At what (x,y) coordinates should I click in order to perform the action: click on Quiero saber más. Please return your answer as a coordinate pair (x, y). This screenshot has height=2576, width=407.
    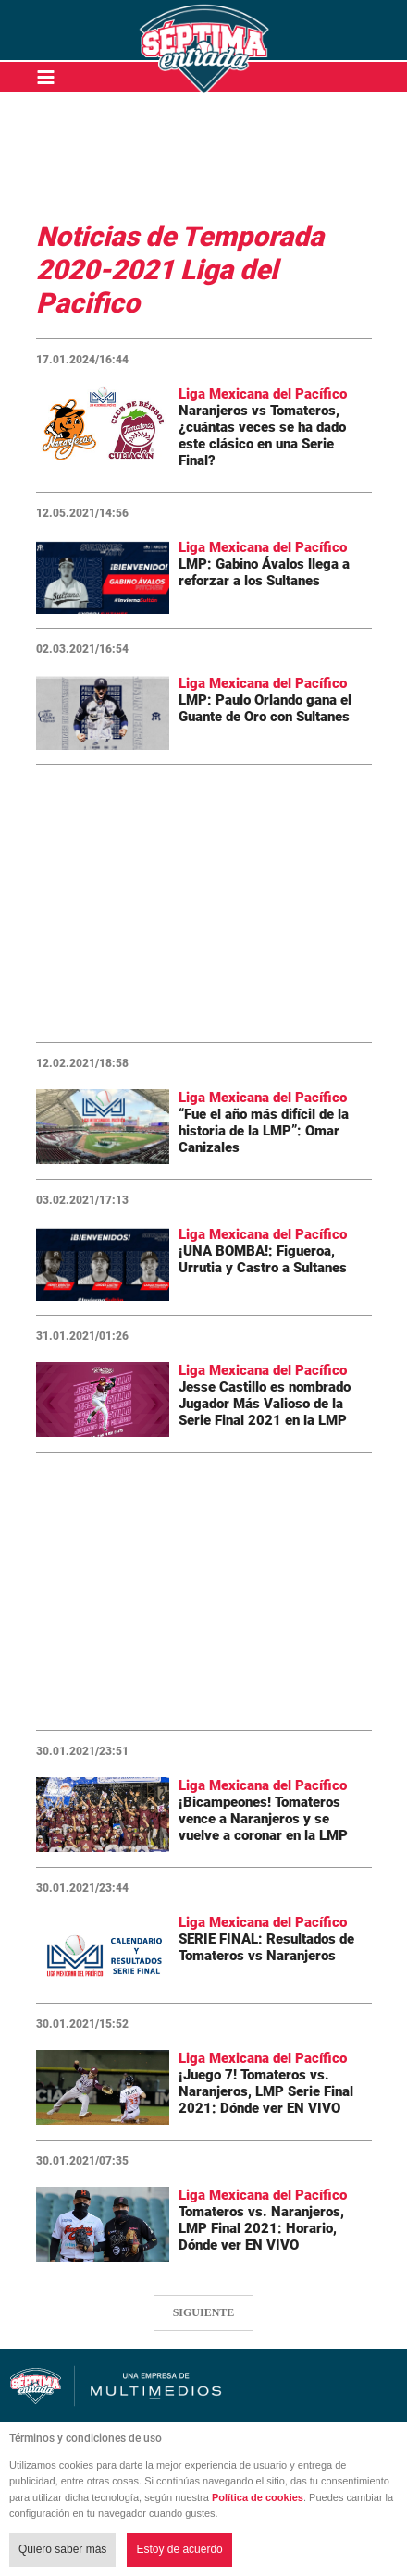
    Looking at the image, I should click on (62, 2549).